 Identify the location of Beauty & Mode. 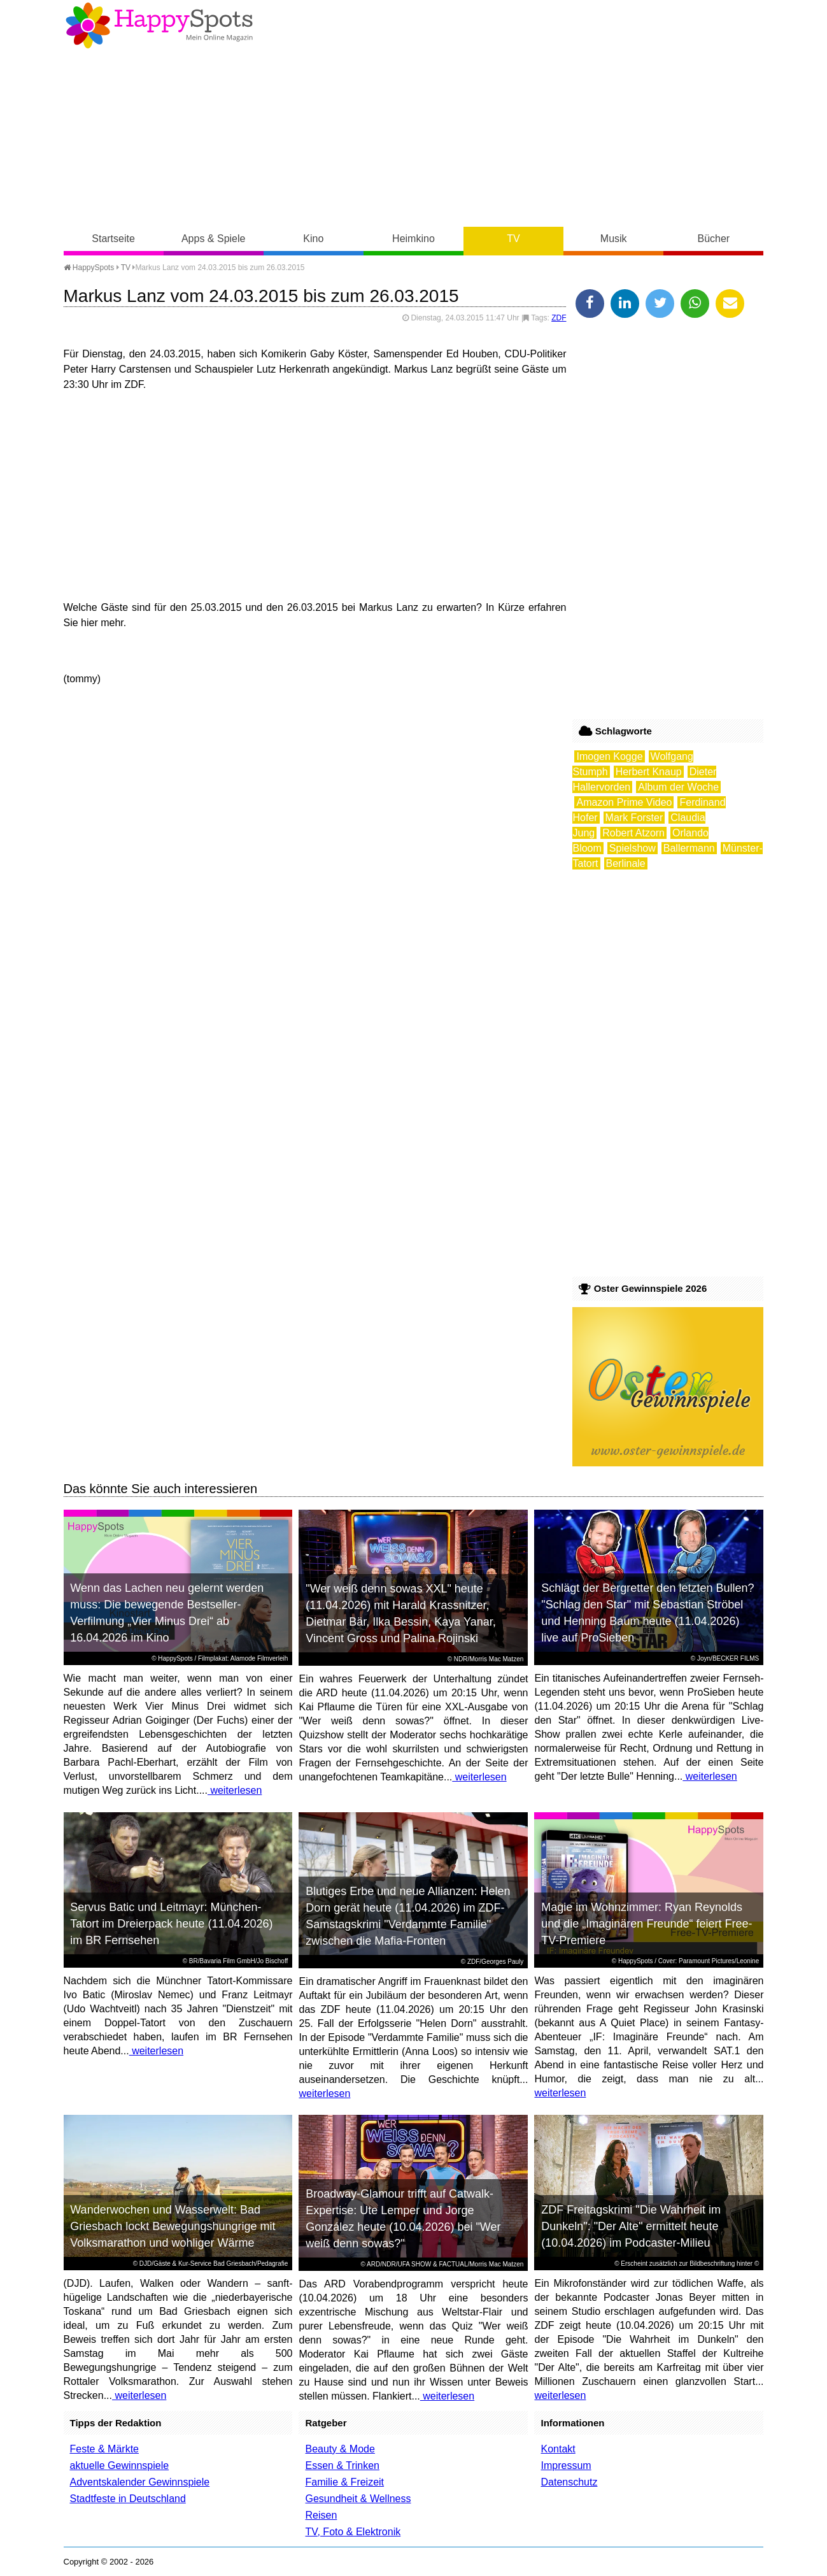
(339, 2449).